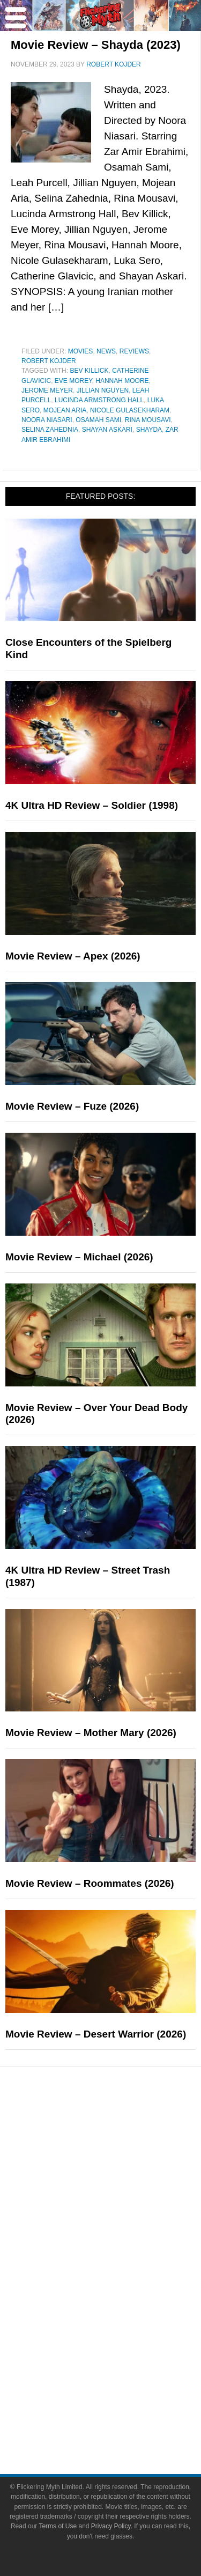 The width and height of the screenshot is (201, 2576). I want to click on Articles and Long Reads, so click(121, 2182).